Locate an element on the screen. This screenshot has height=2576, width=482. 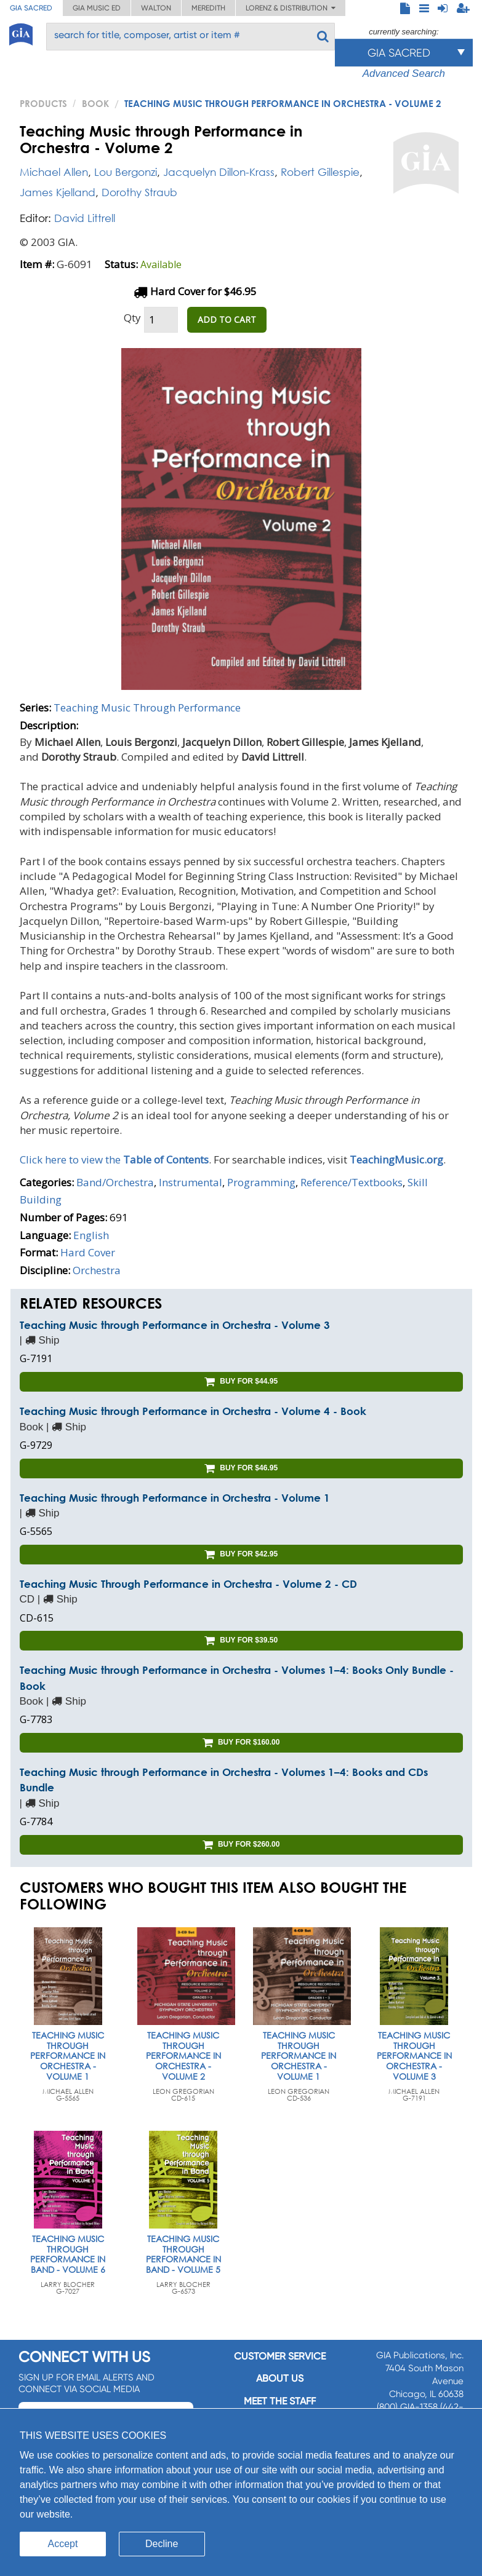
Accept is located at coordinates (63, 2543).